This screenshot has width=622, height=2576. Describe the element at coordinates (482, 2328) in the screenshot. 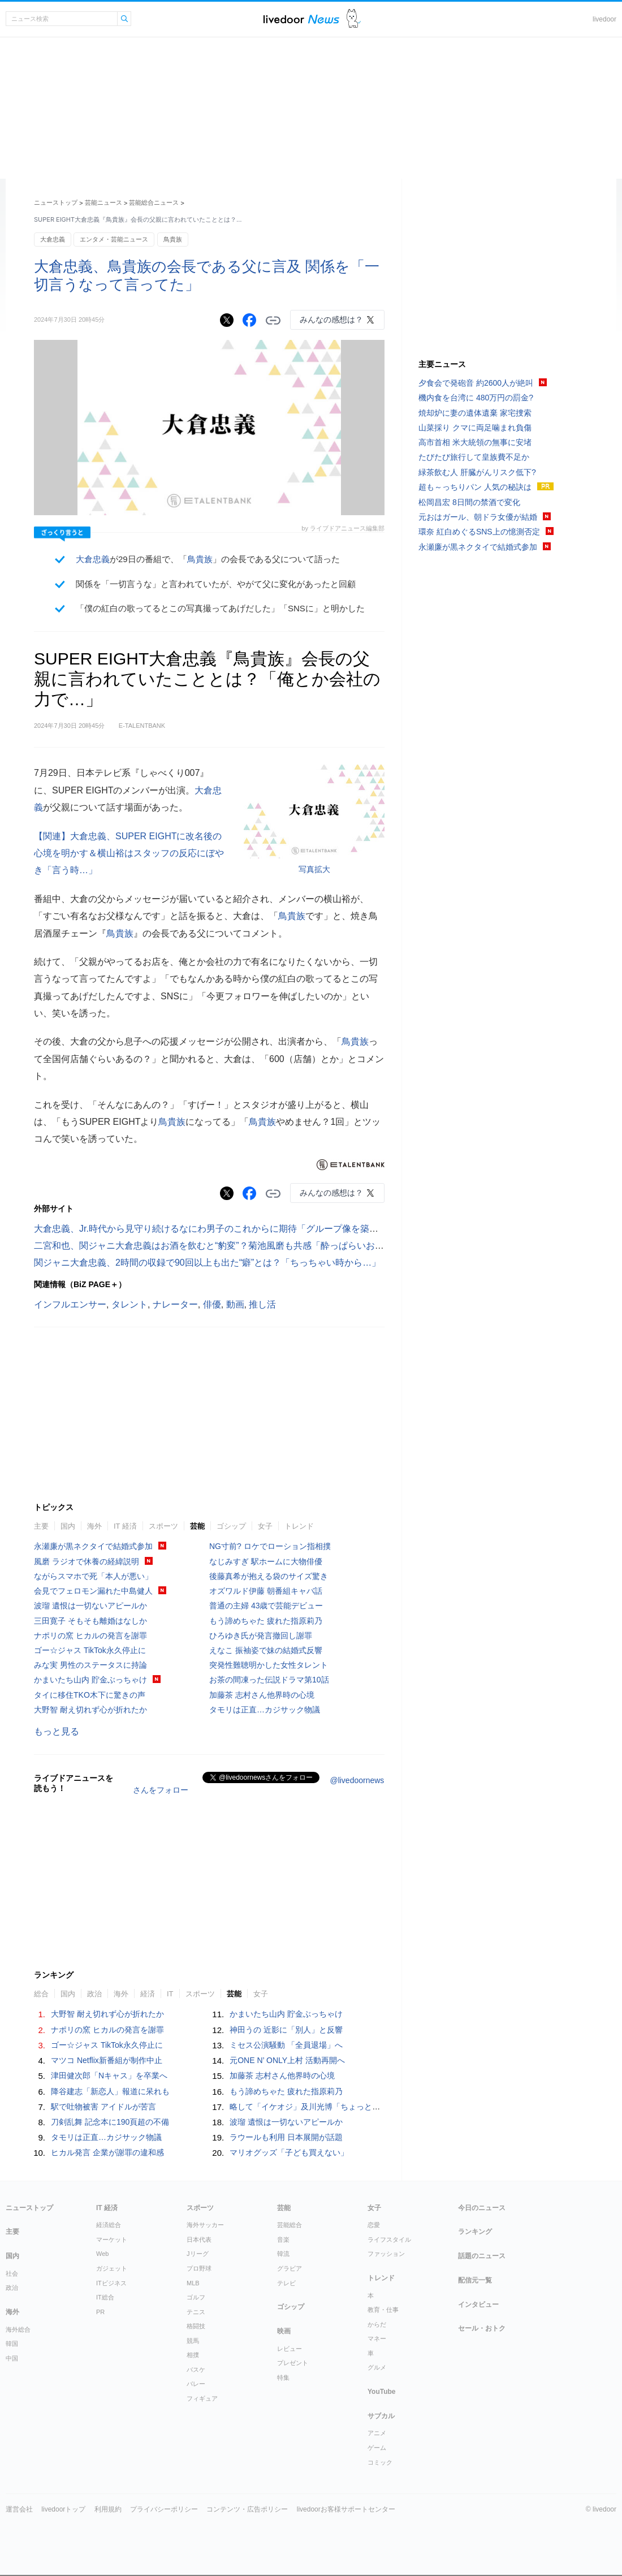

I see `セール・おトク` at that location.